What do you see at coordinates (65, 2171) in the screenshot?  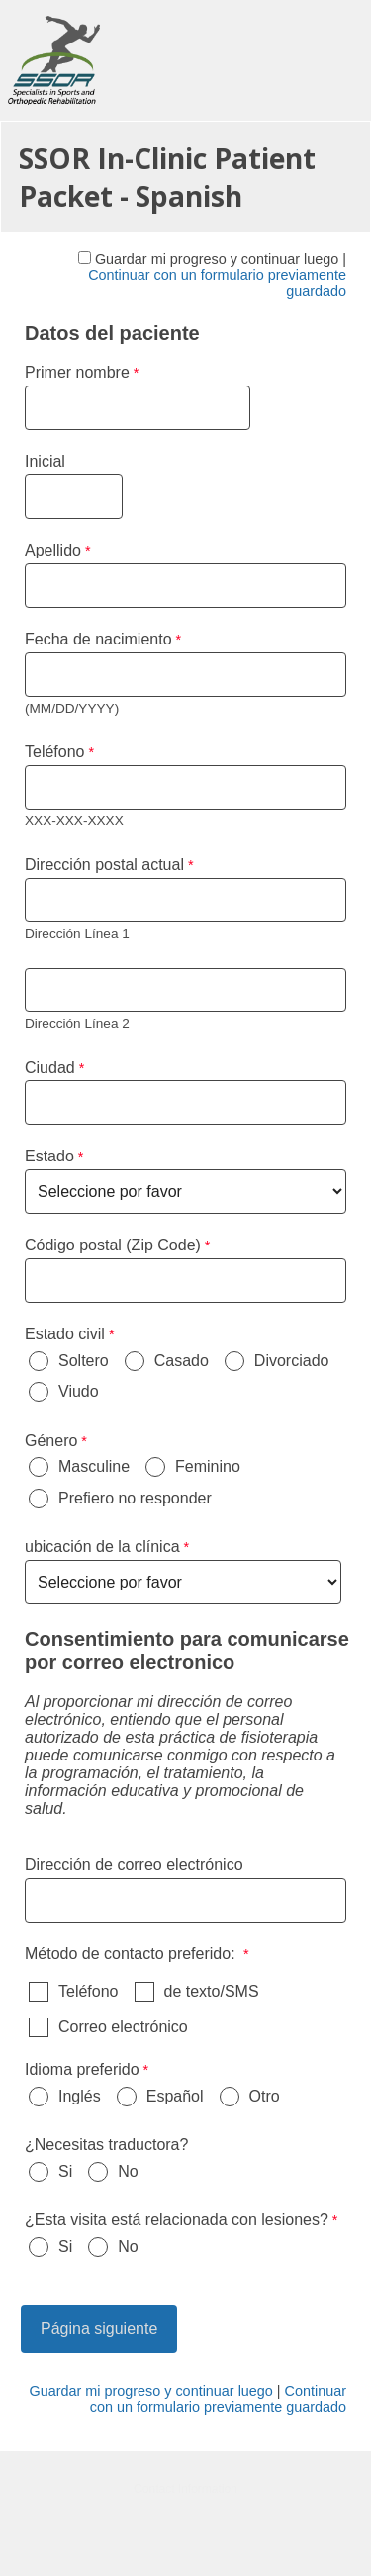 I see `Si` at bounding box center [65, 2171].